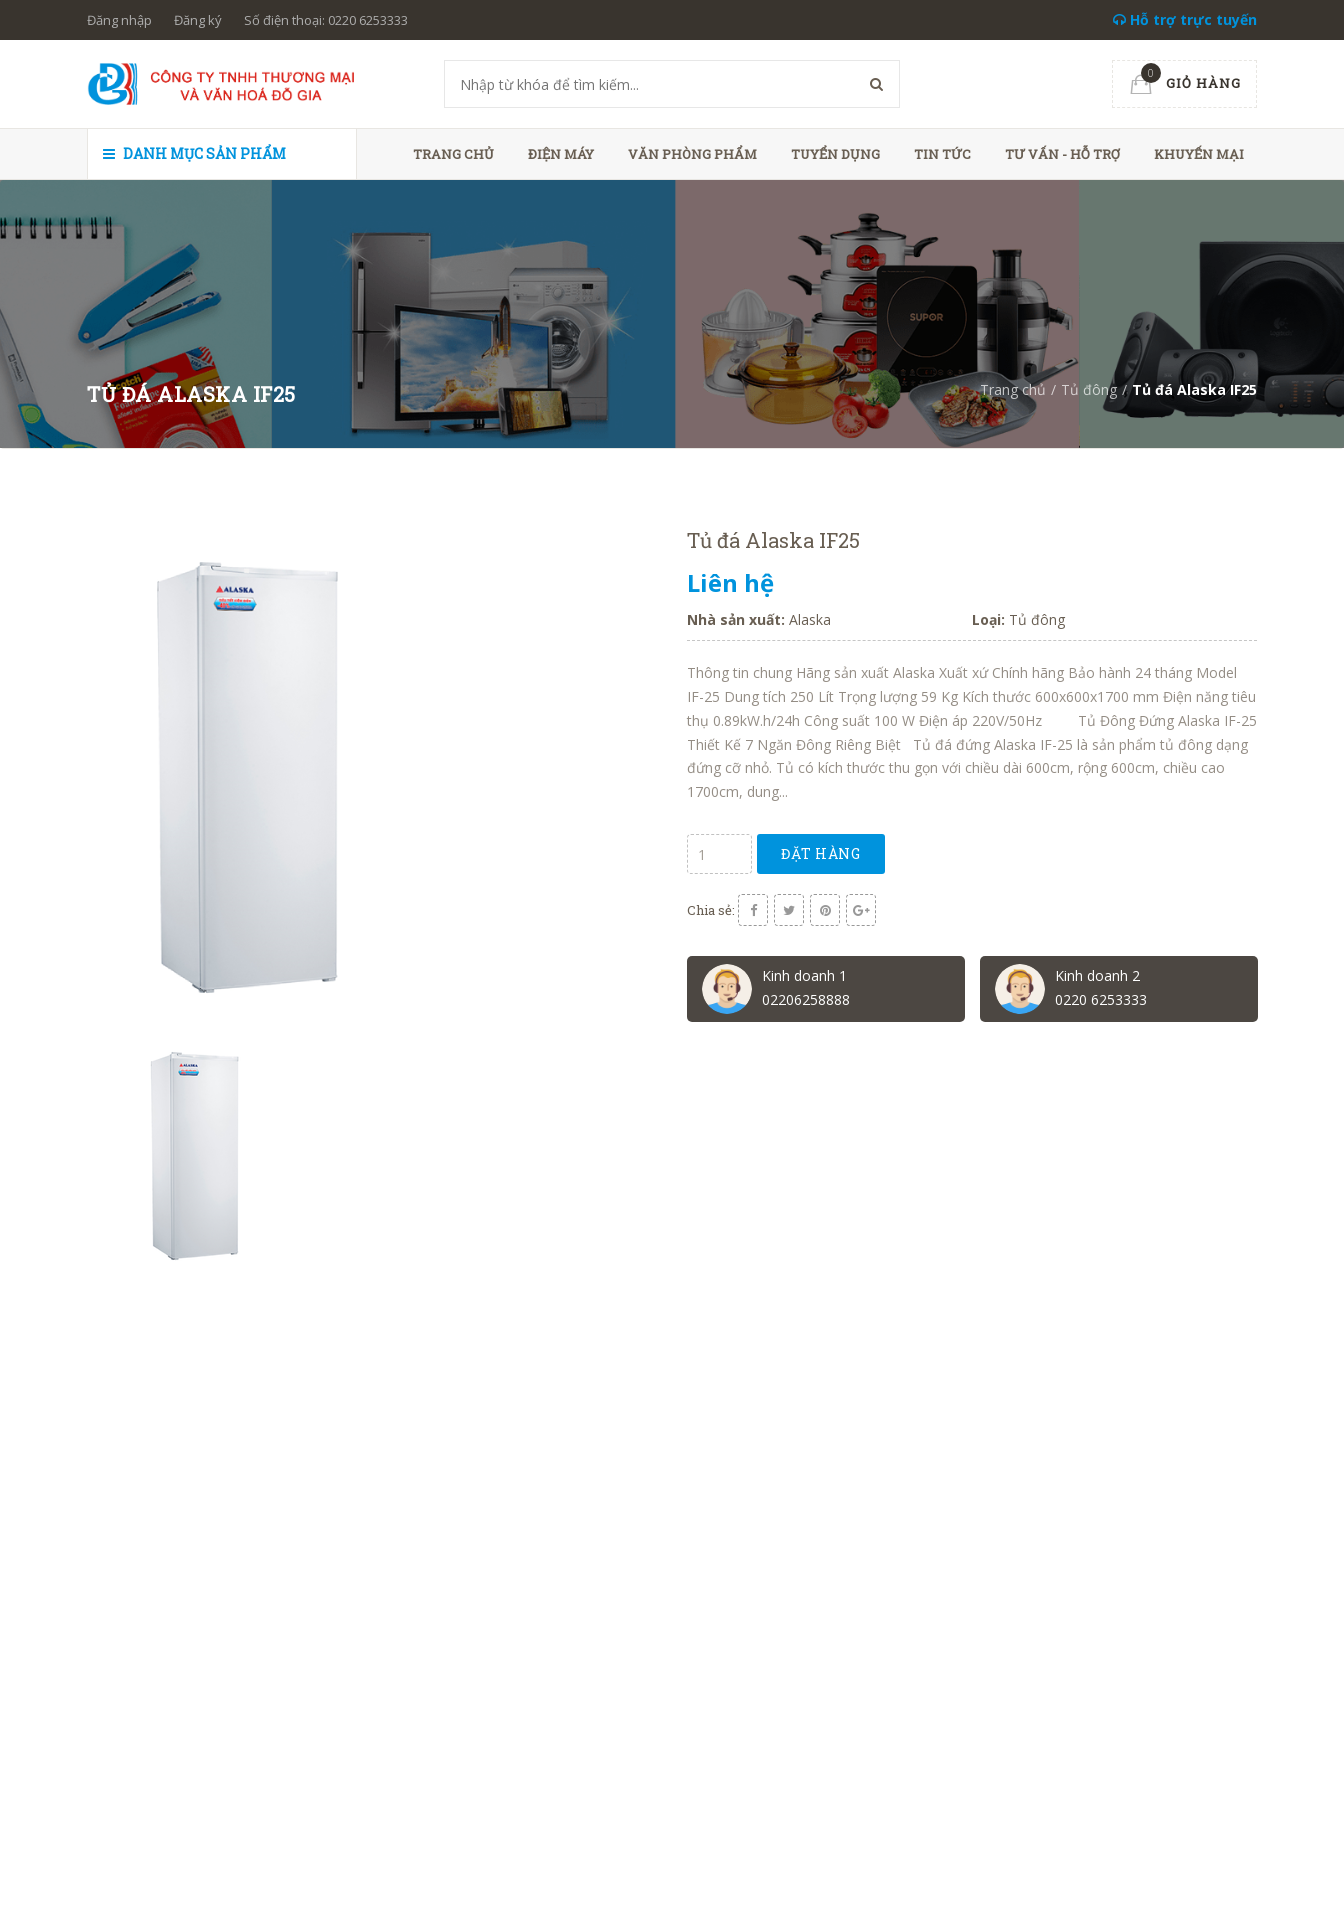  Describe the element at coordinates (1199, 154) in the screenshot. I see `Khuyến mại` at that location.